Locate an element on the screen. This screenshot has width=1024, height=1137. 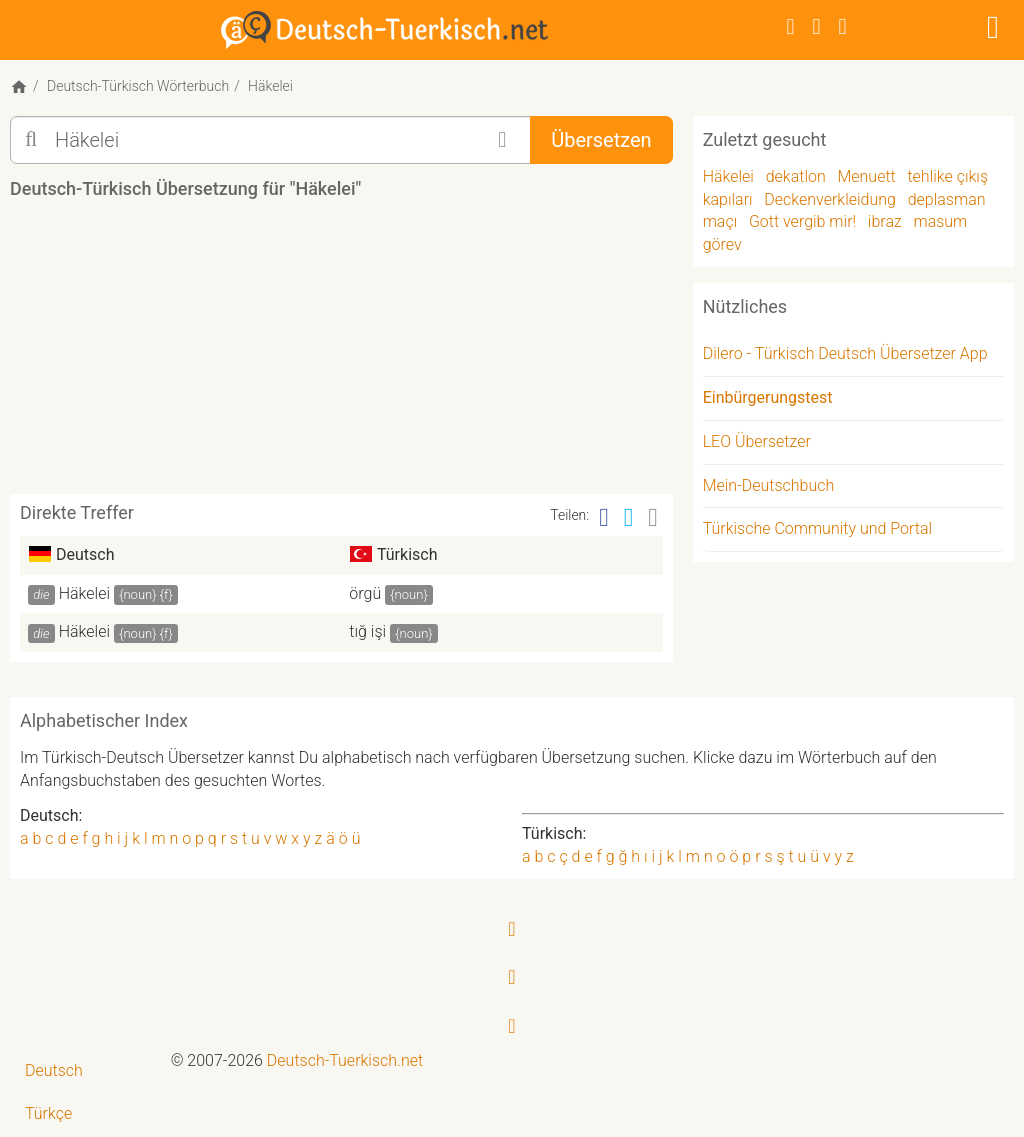
[Email] is located at coordinates (653, 517).